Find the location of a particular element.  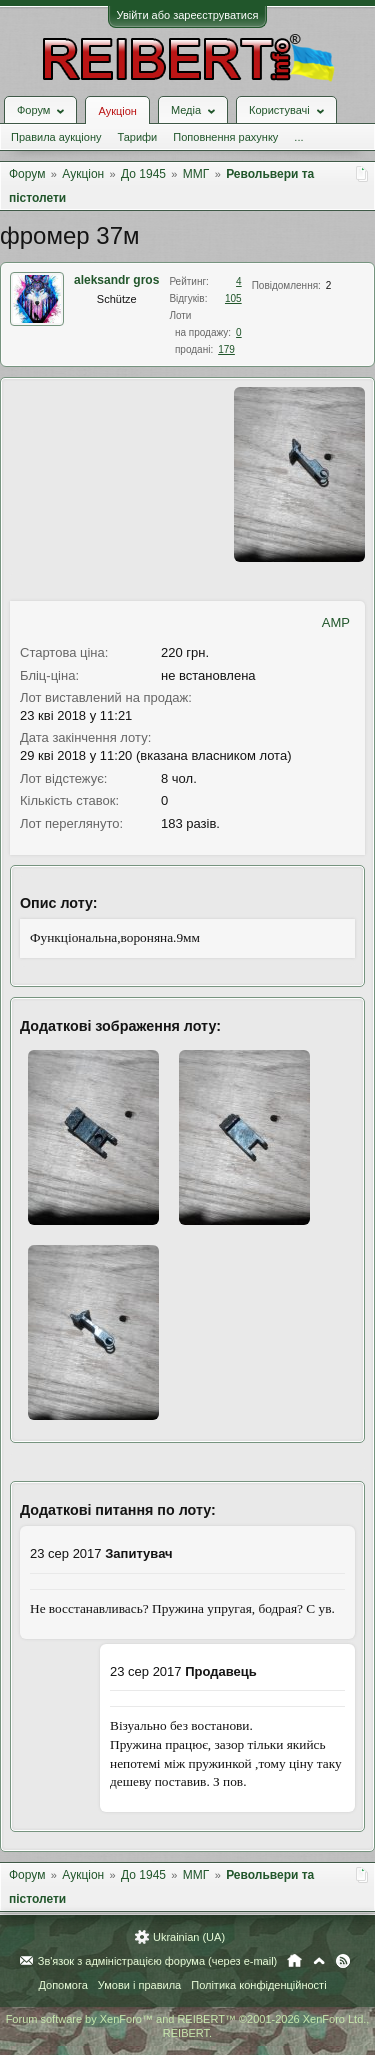

105 is located at coordinates (233, 298).